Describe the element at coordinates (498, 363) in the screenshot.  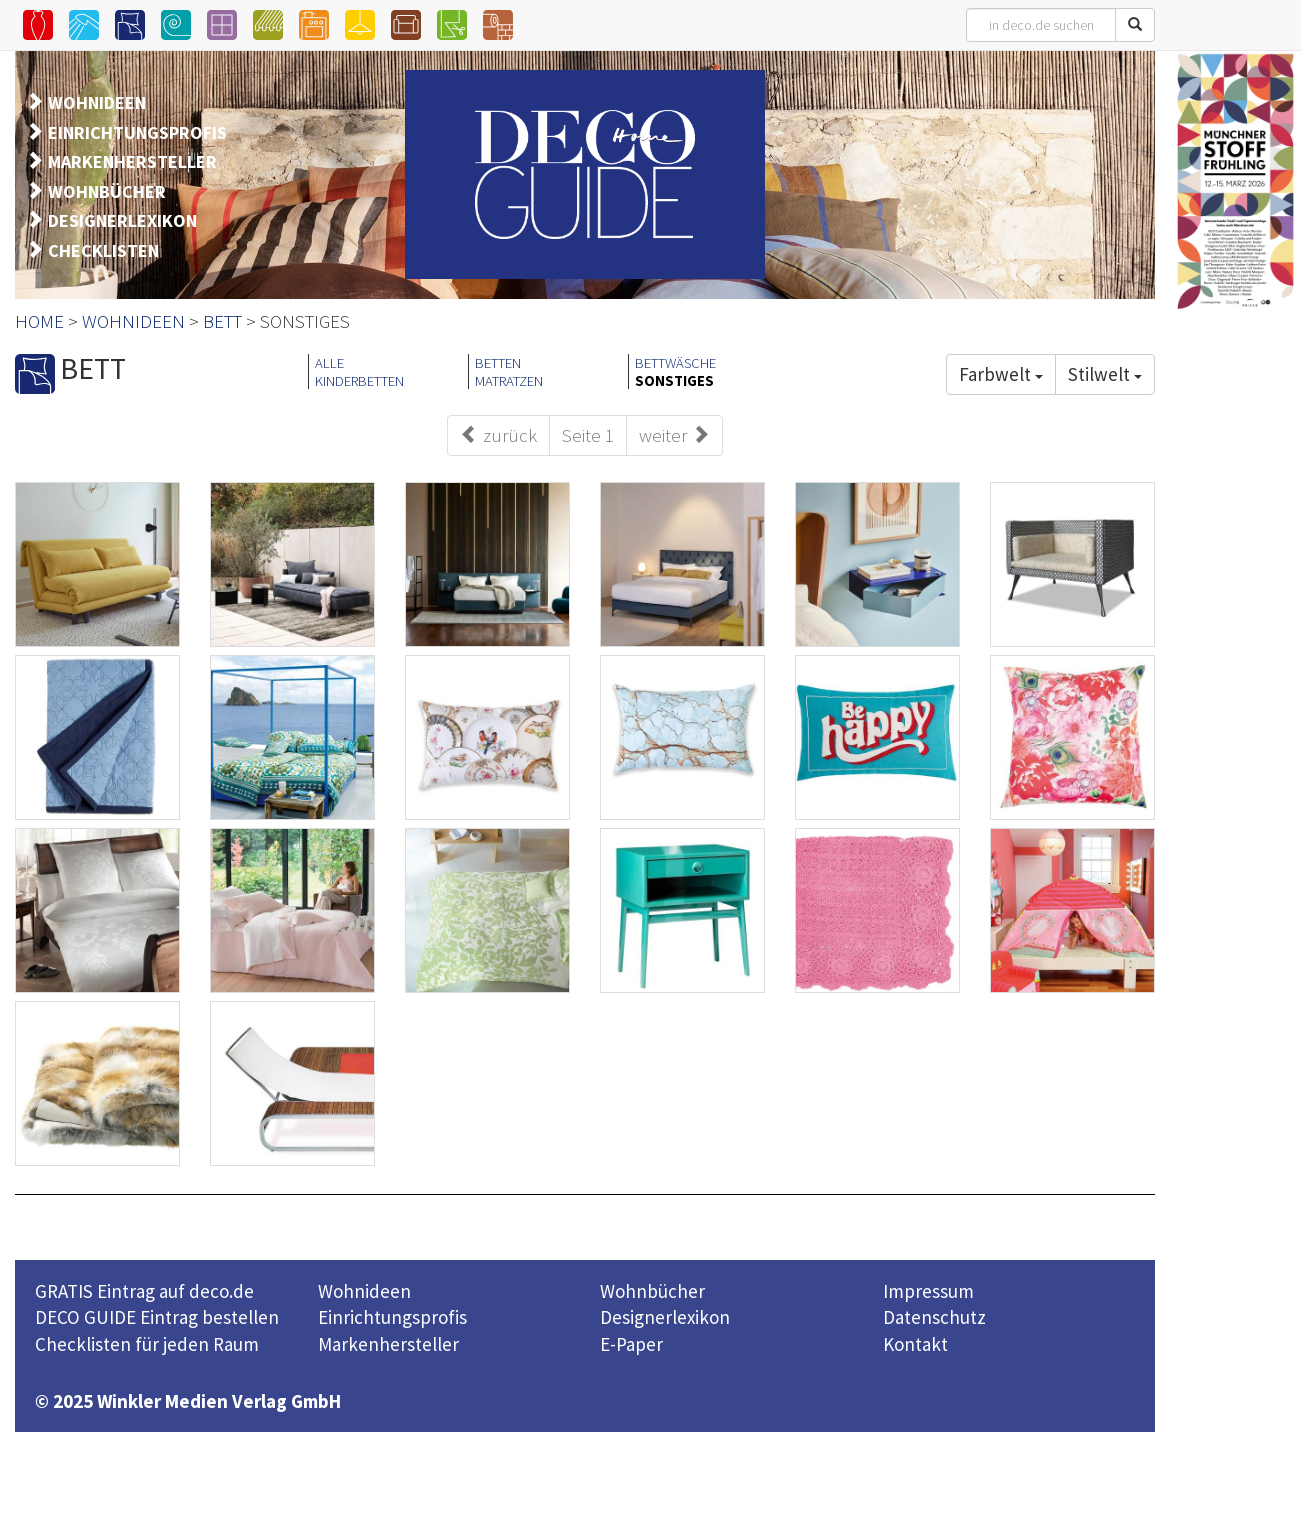
I see `BETTEN` at that location.